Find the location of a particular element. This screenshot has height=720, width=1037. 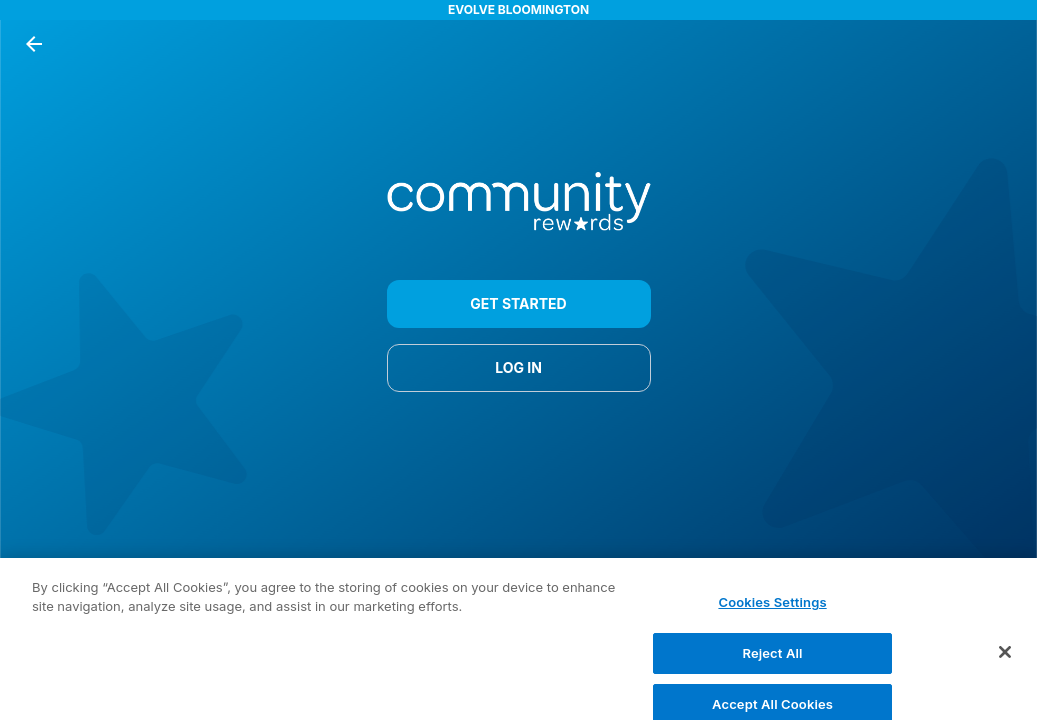

Reject All is located at coordinates (773, 658).